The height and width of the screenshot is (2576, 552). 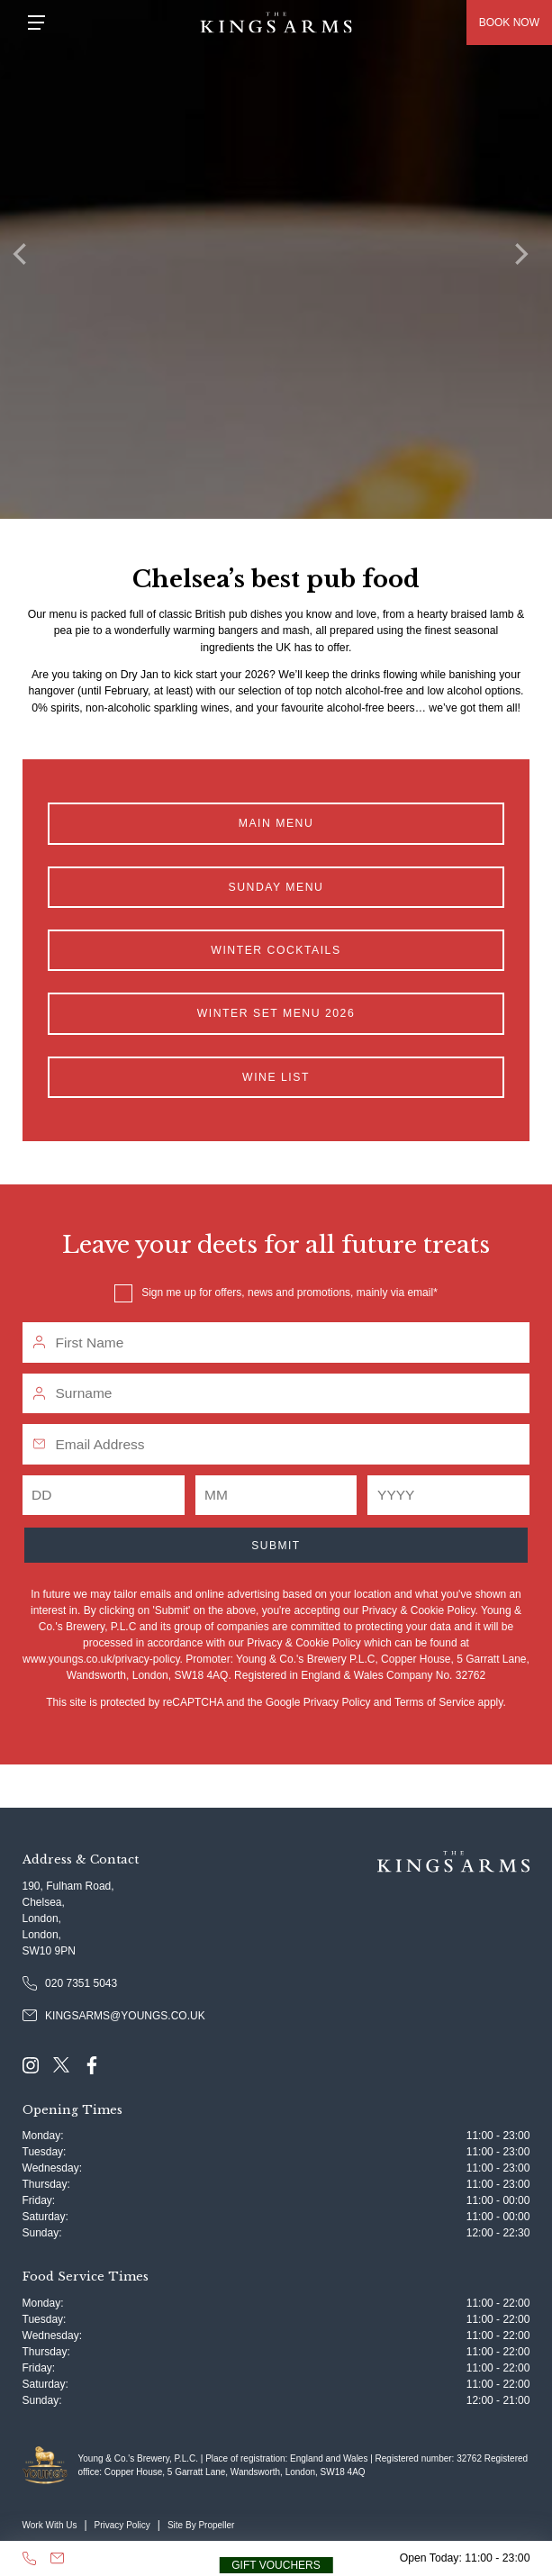 I want to click on Work With Us, so click(x=50, y=2525).